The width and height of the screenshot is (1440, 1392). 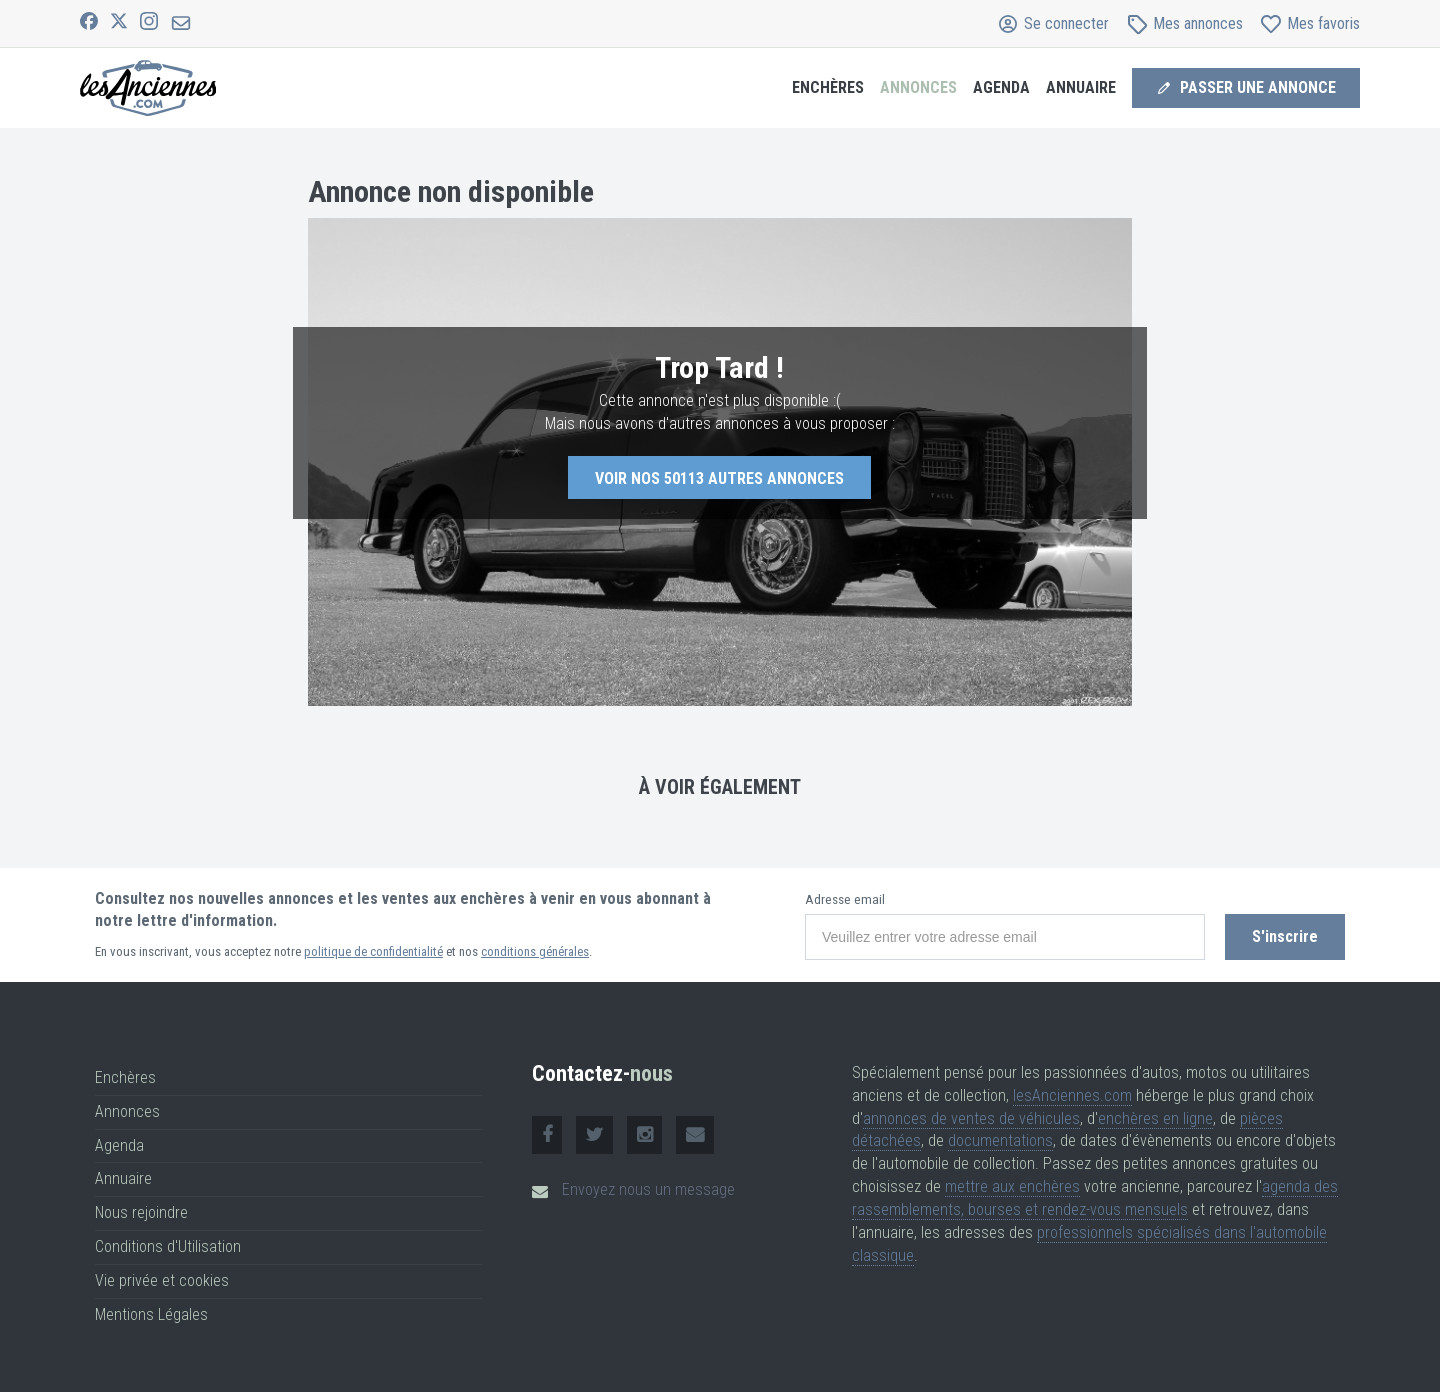 I want to click on Nous rejoindre, so click(x=141, y=1212).